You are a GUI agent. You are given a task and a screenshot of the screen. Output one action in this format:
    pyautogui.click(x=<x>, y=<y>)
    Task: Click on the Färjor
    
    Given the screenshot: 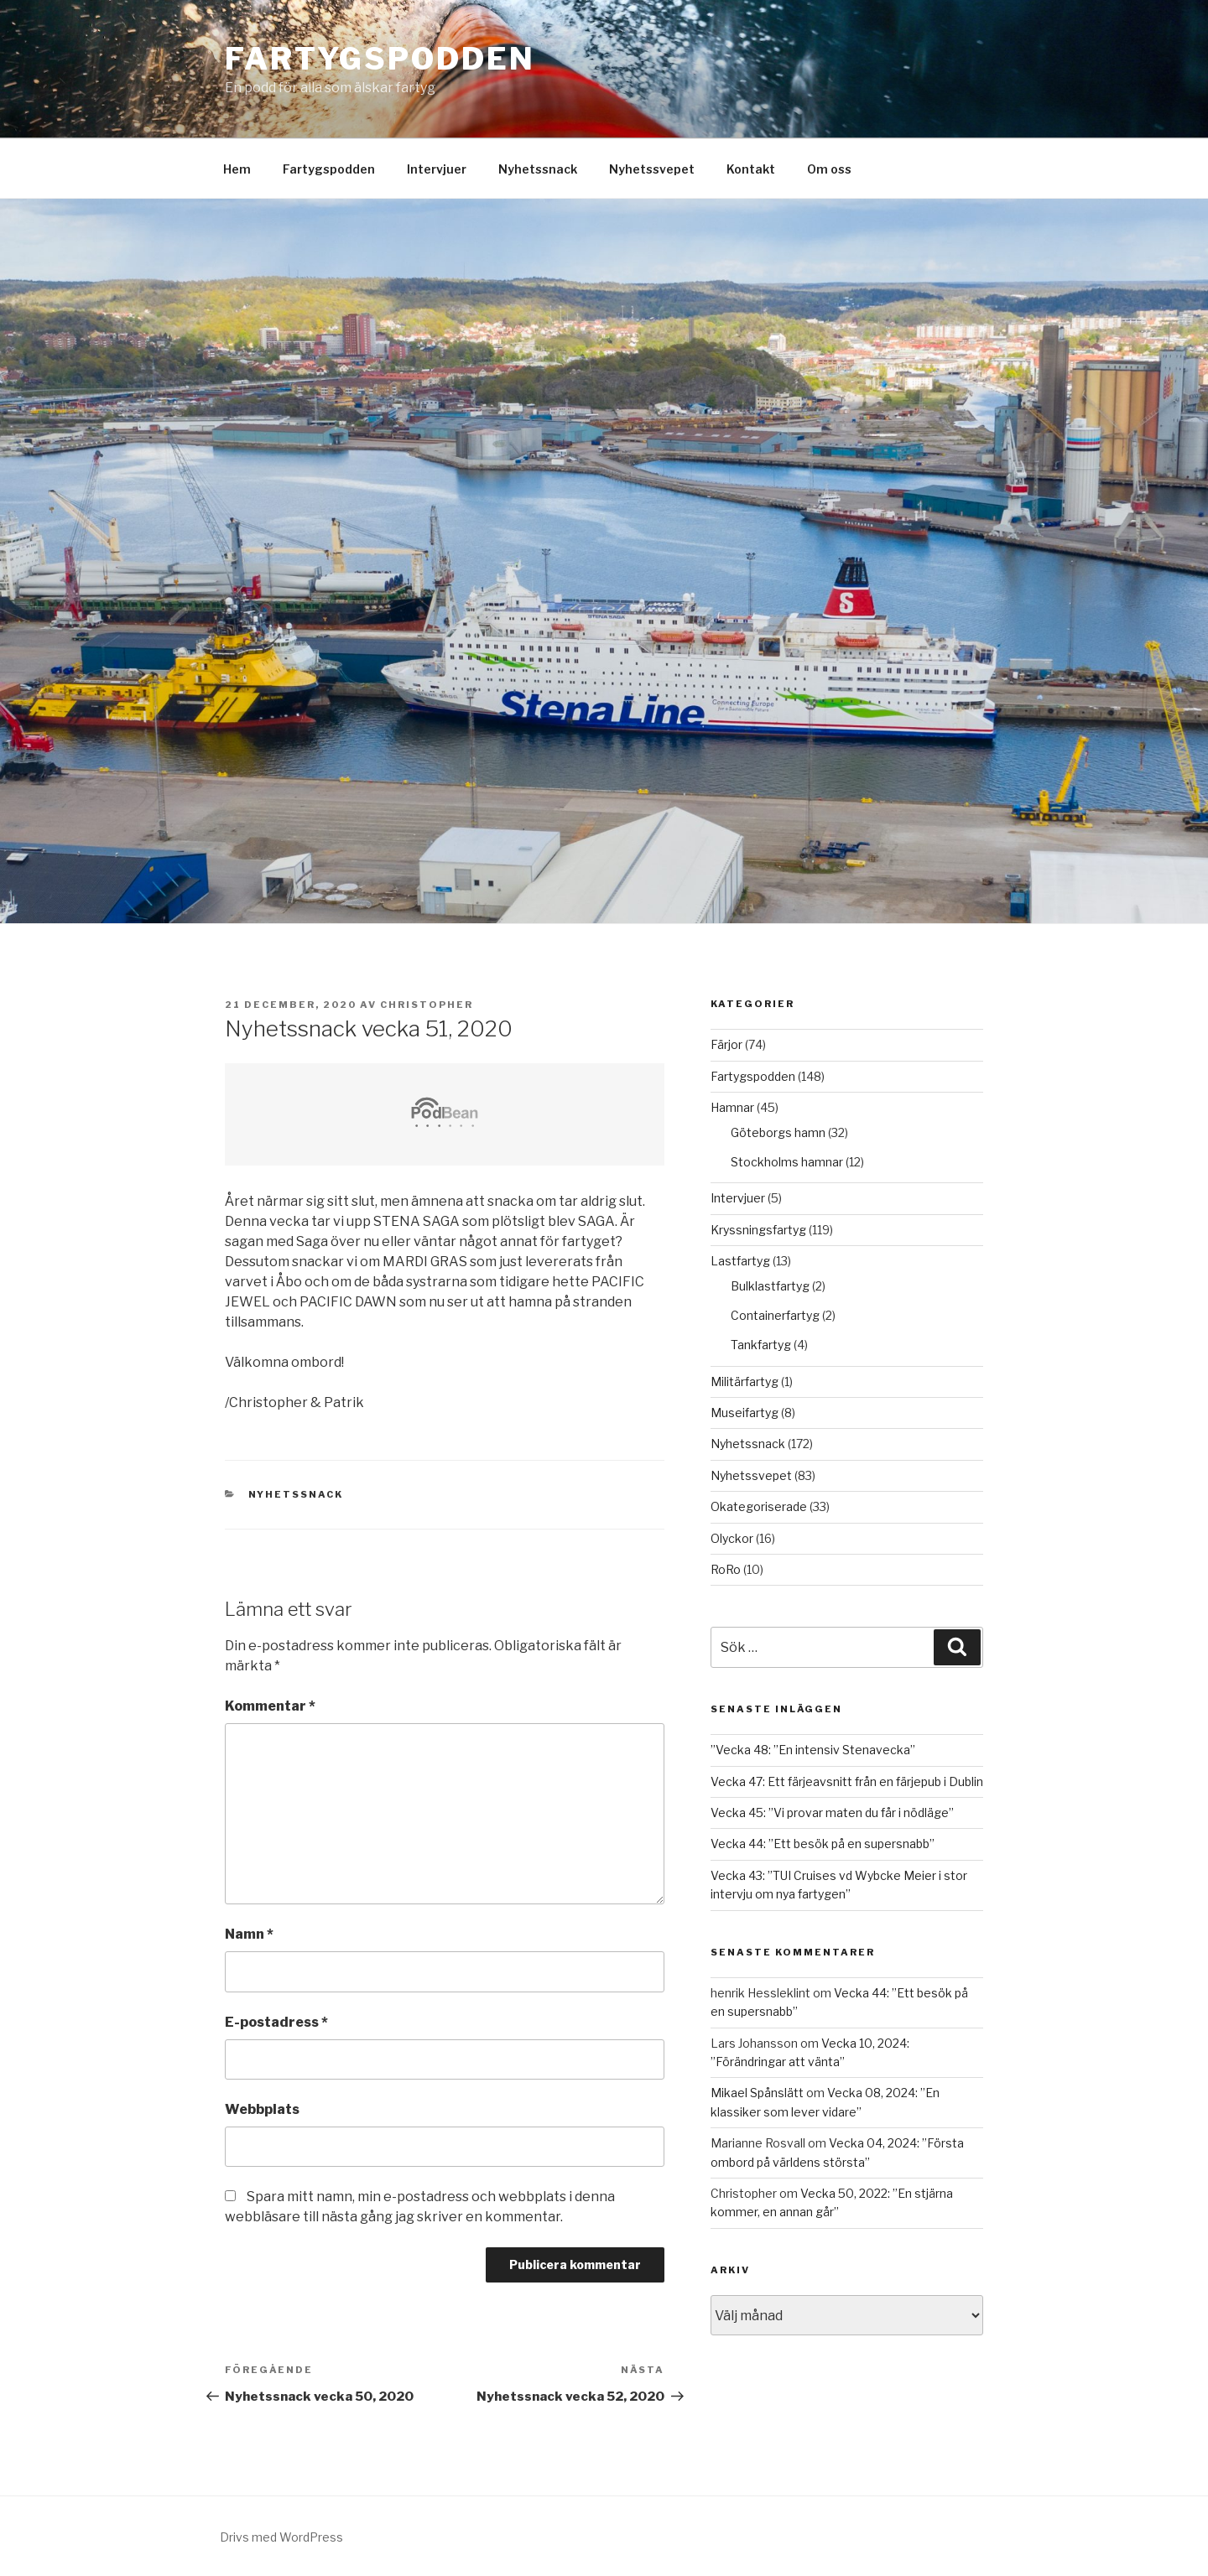 What is the action you would take?
    pyautogui.click(x=726, y=1044)
    